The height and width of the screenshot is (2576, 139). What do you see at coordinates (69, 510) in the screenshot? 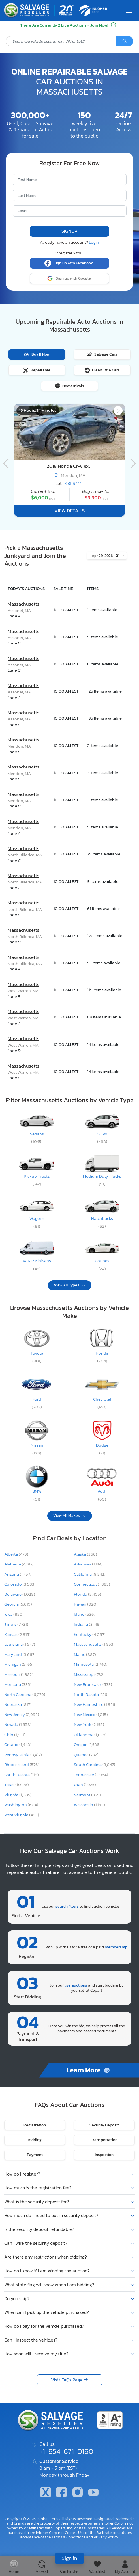
I see `View Details` at bounding box center [69, 510].